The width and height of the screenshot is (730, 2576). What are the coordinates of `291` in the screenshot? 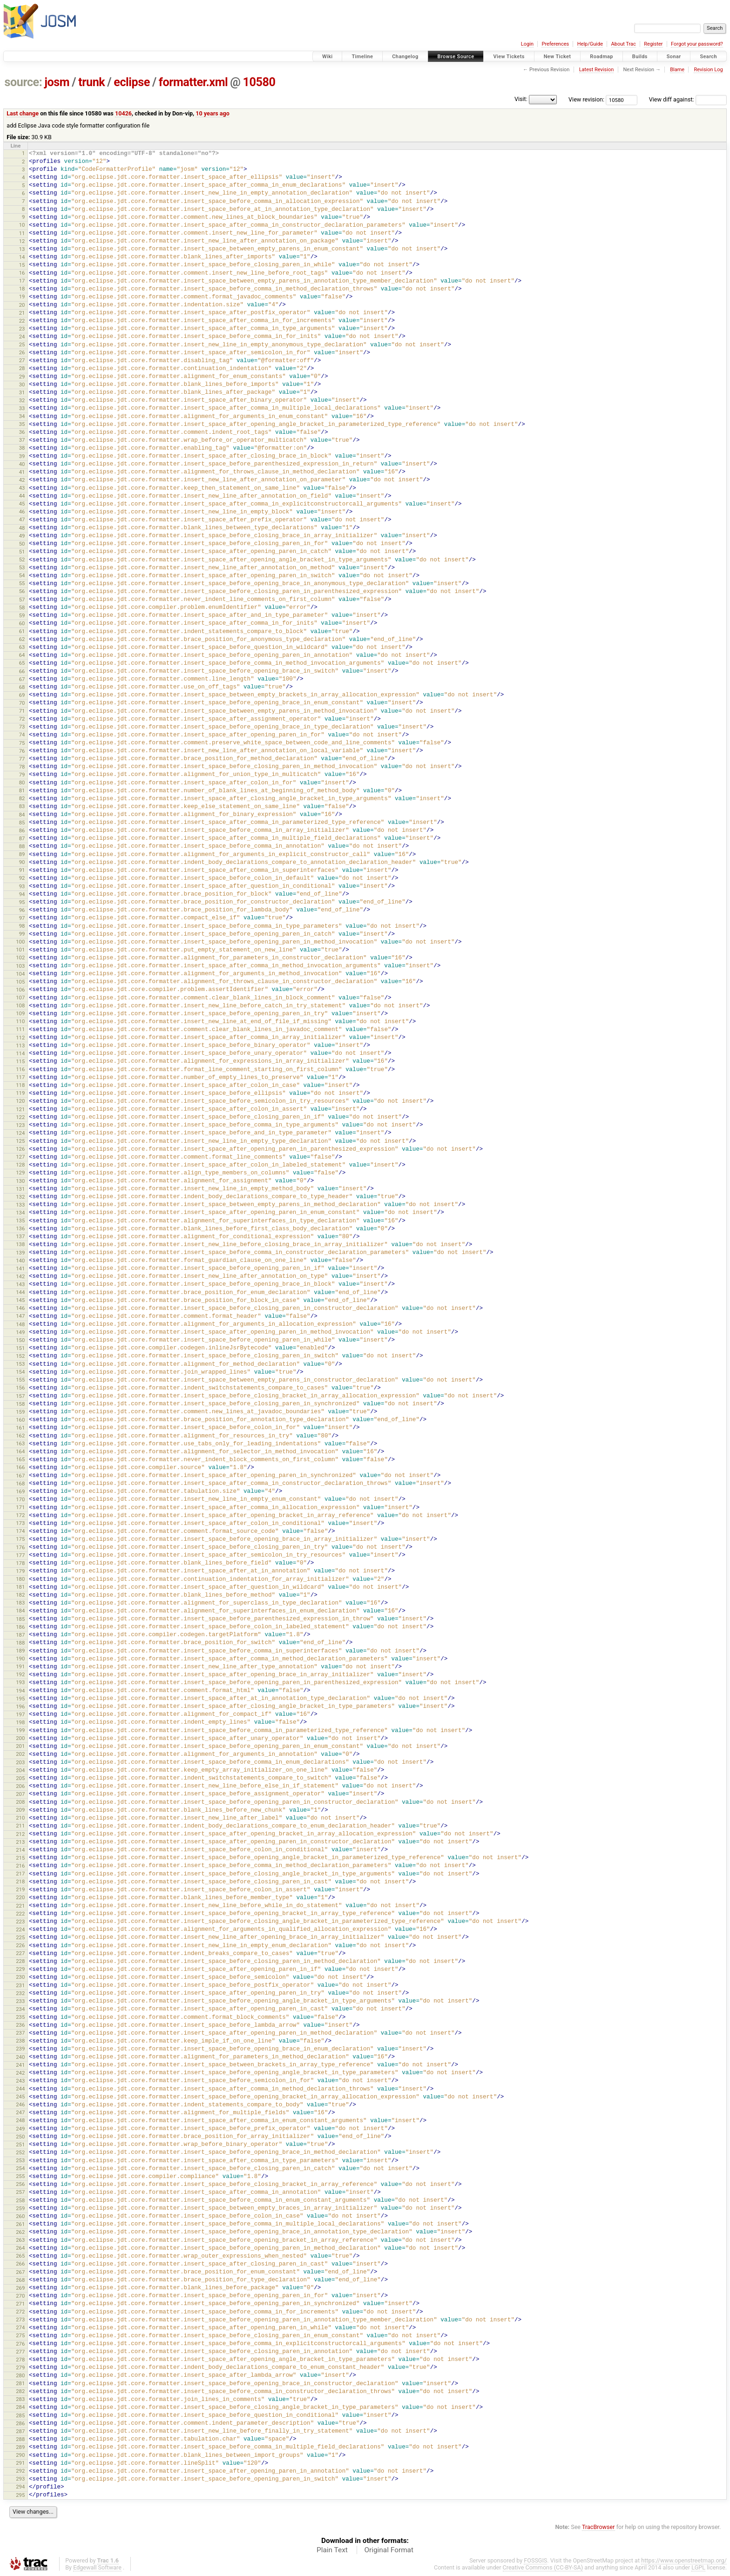 It's located at (20, 2463).